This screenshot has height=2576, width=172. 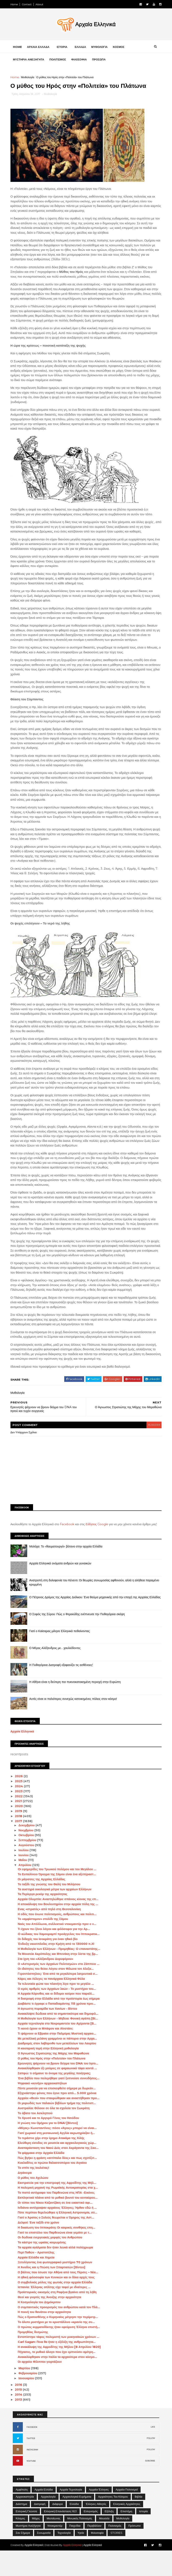 What do you see at coordinates (126, 2529) in the screenshot?
I see `Ελληνικές αρχαιότητες` at bounding box center [126, 2529].